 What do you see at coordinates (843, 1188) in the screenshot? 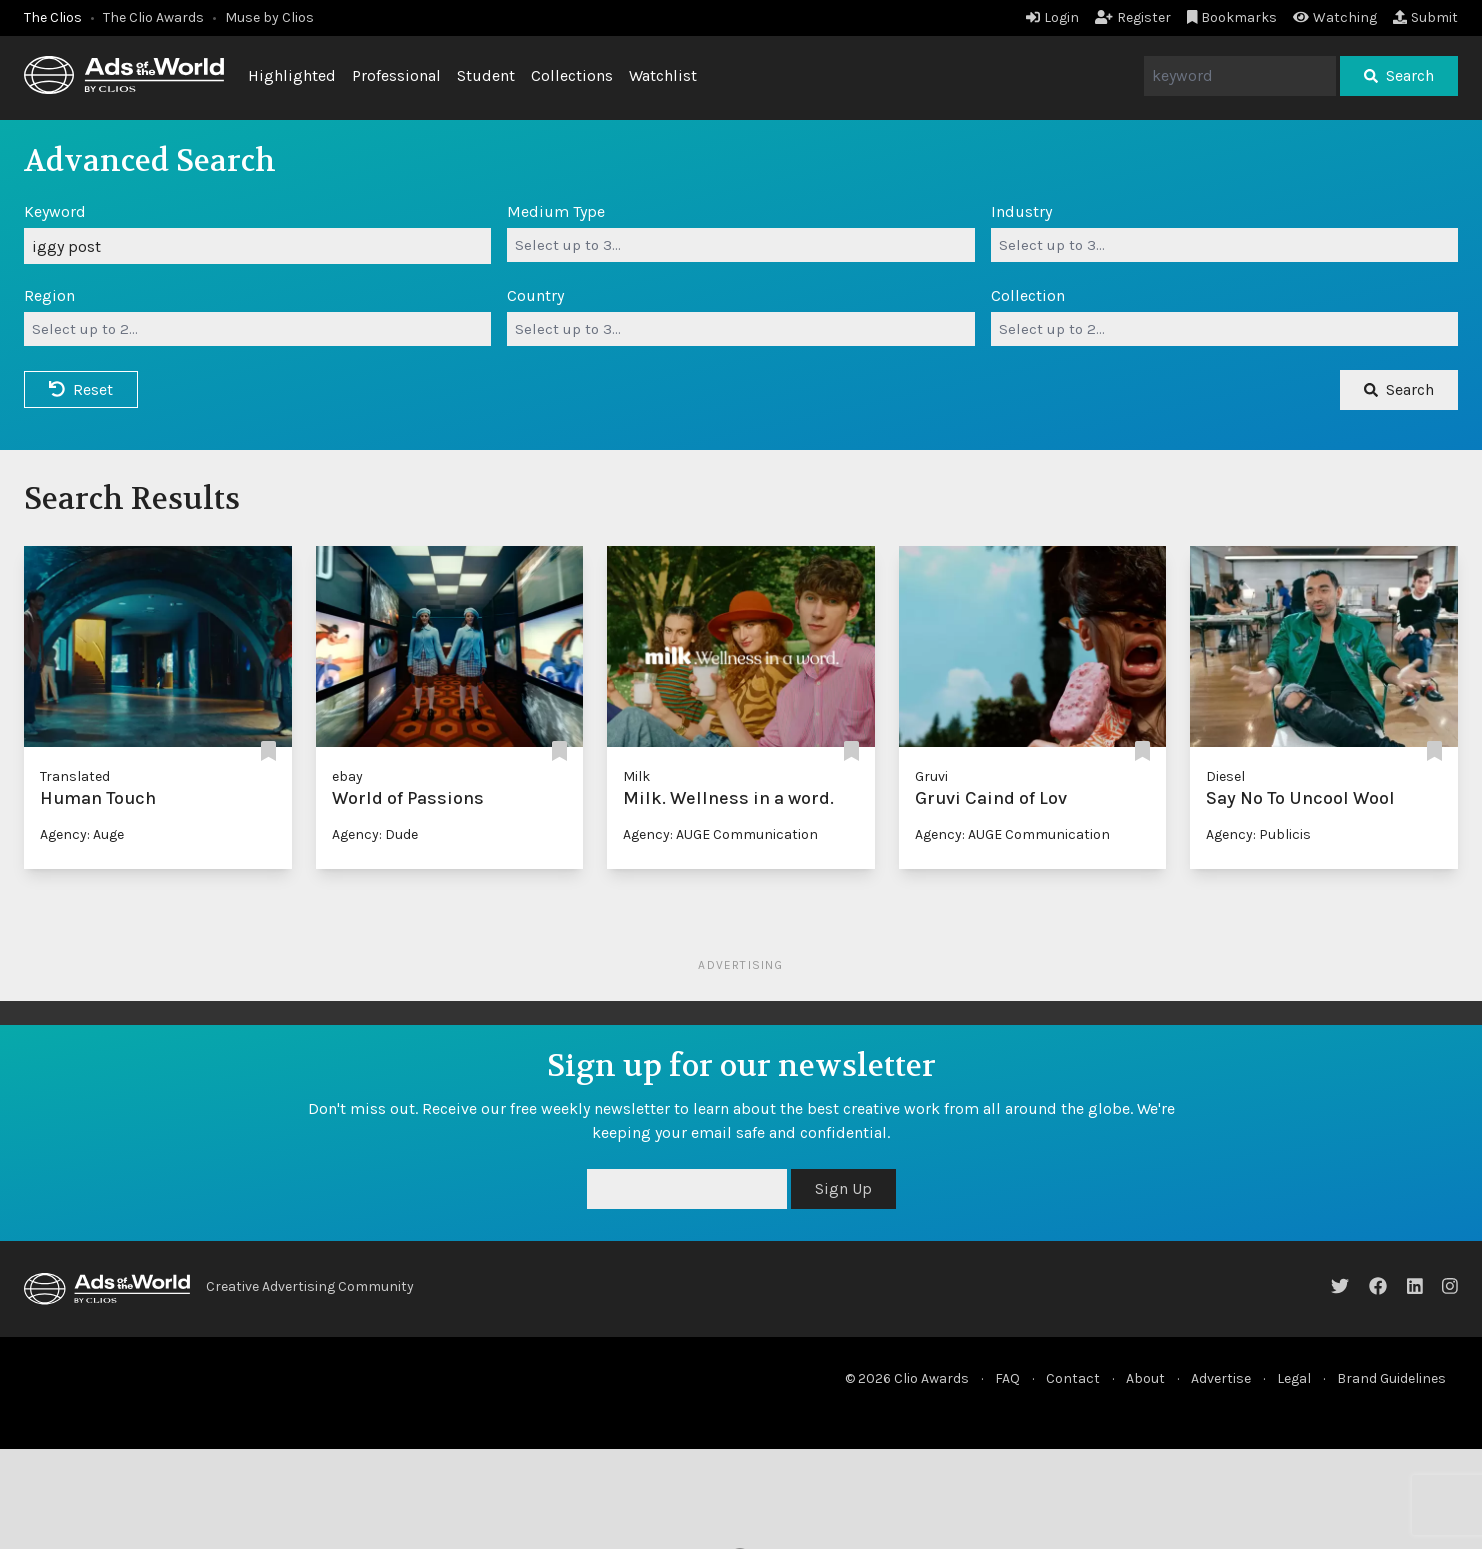
I see `Sign Up` at bounding box center [843, 1188].